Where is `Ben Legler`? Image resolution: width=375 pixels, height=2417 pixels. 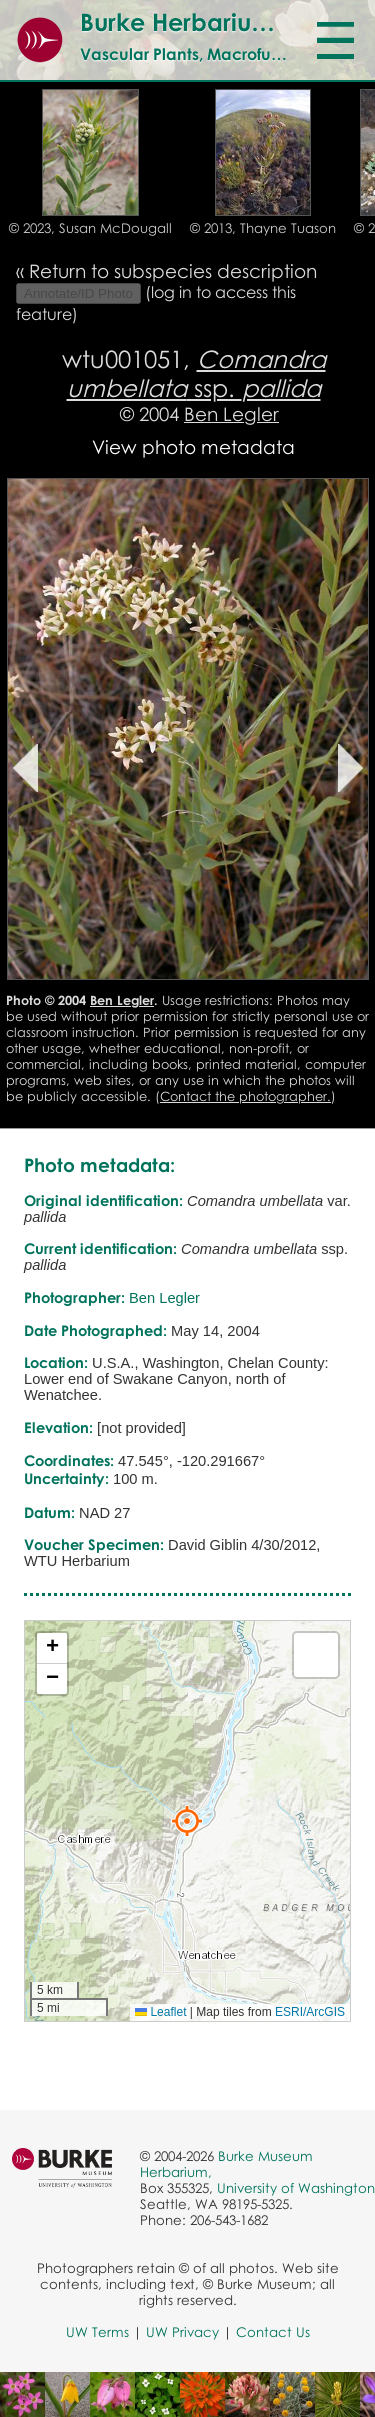
Ben Legler is located at coordinates (231, 413).